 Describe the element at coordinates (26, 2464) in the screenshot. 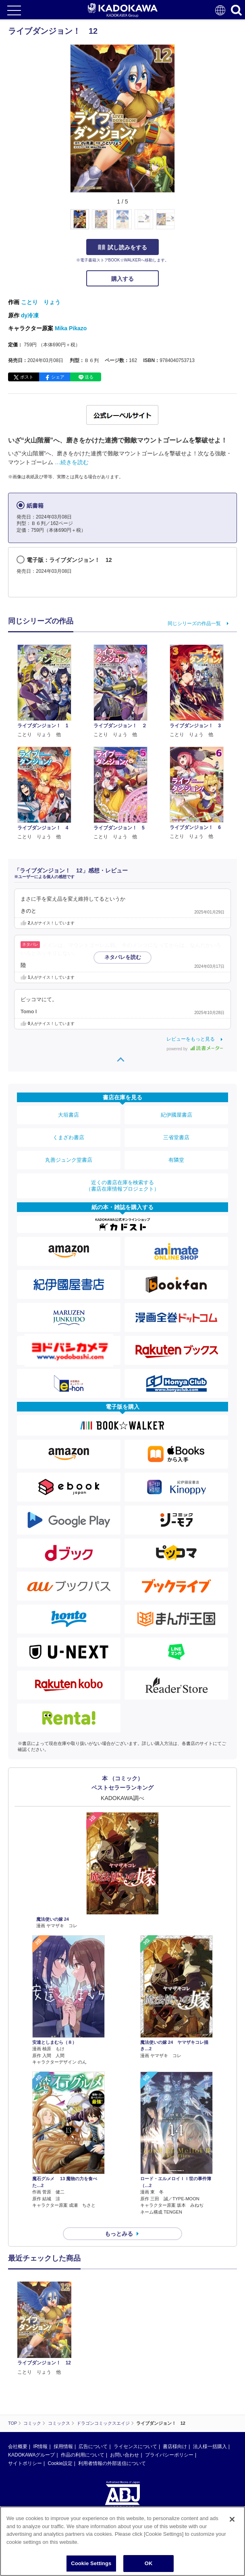

I see `https://aebs.or.jp/` at that location.